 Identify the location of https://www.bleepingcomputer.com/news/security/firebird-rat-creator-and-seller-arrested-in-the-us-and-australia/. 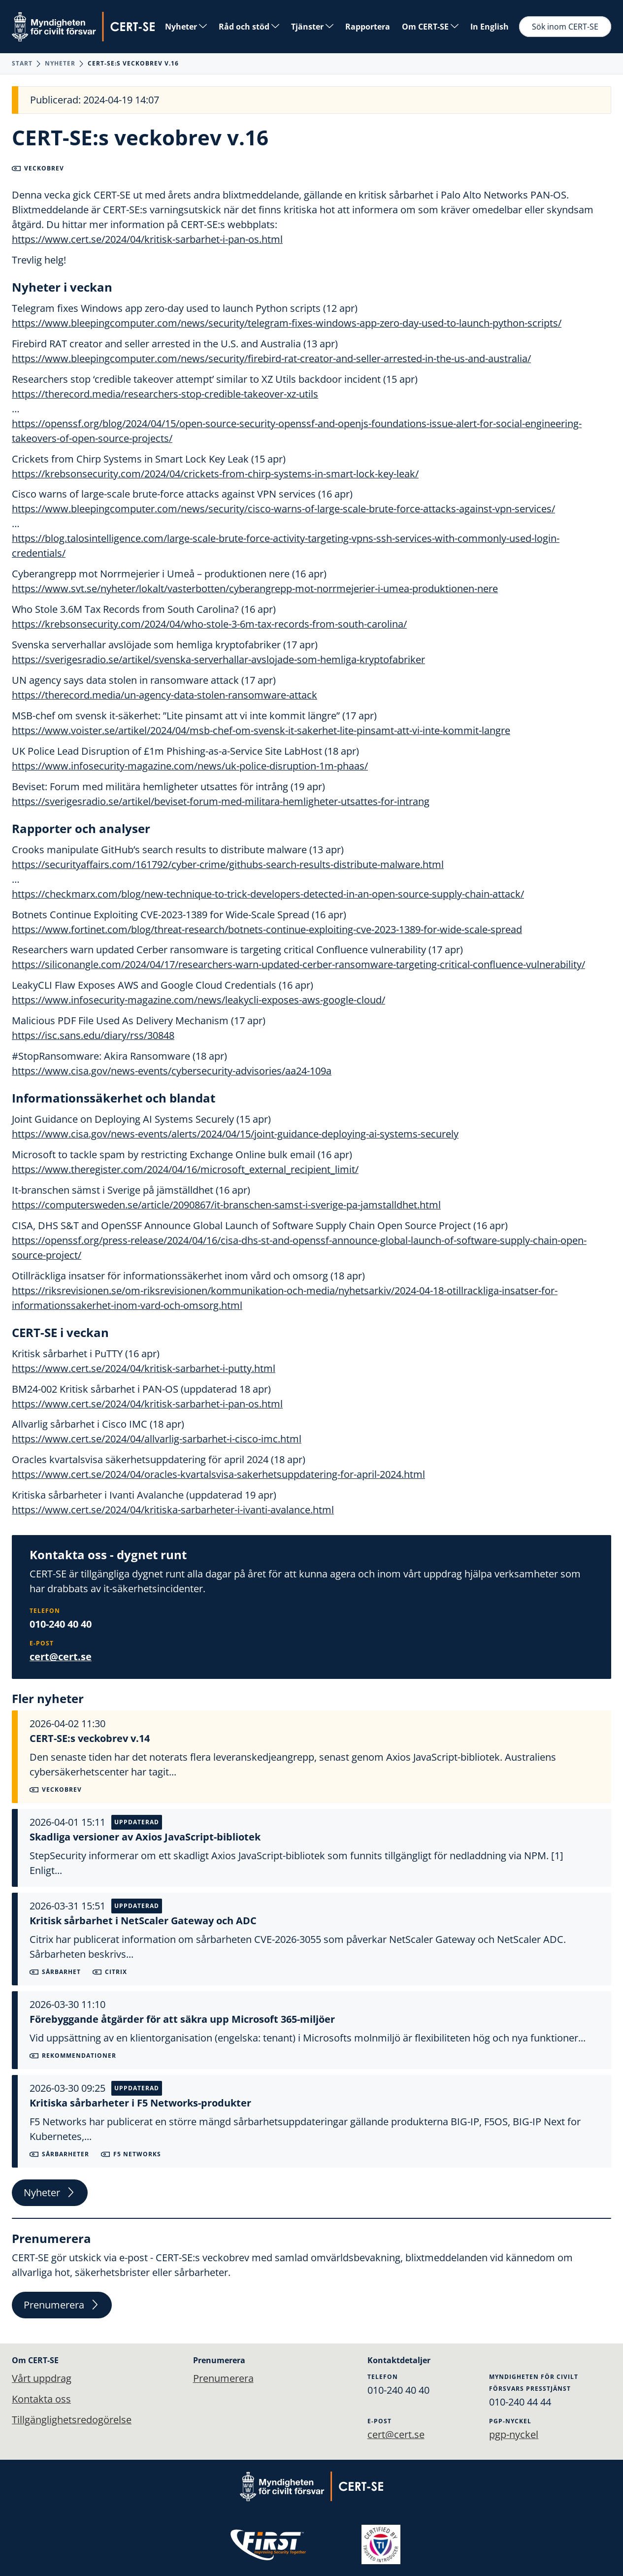
(271, 358).